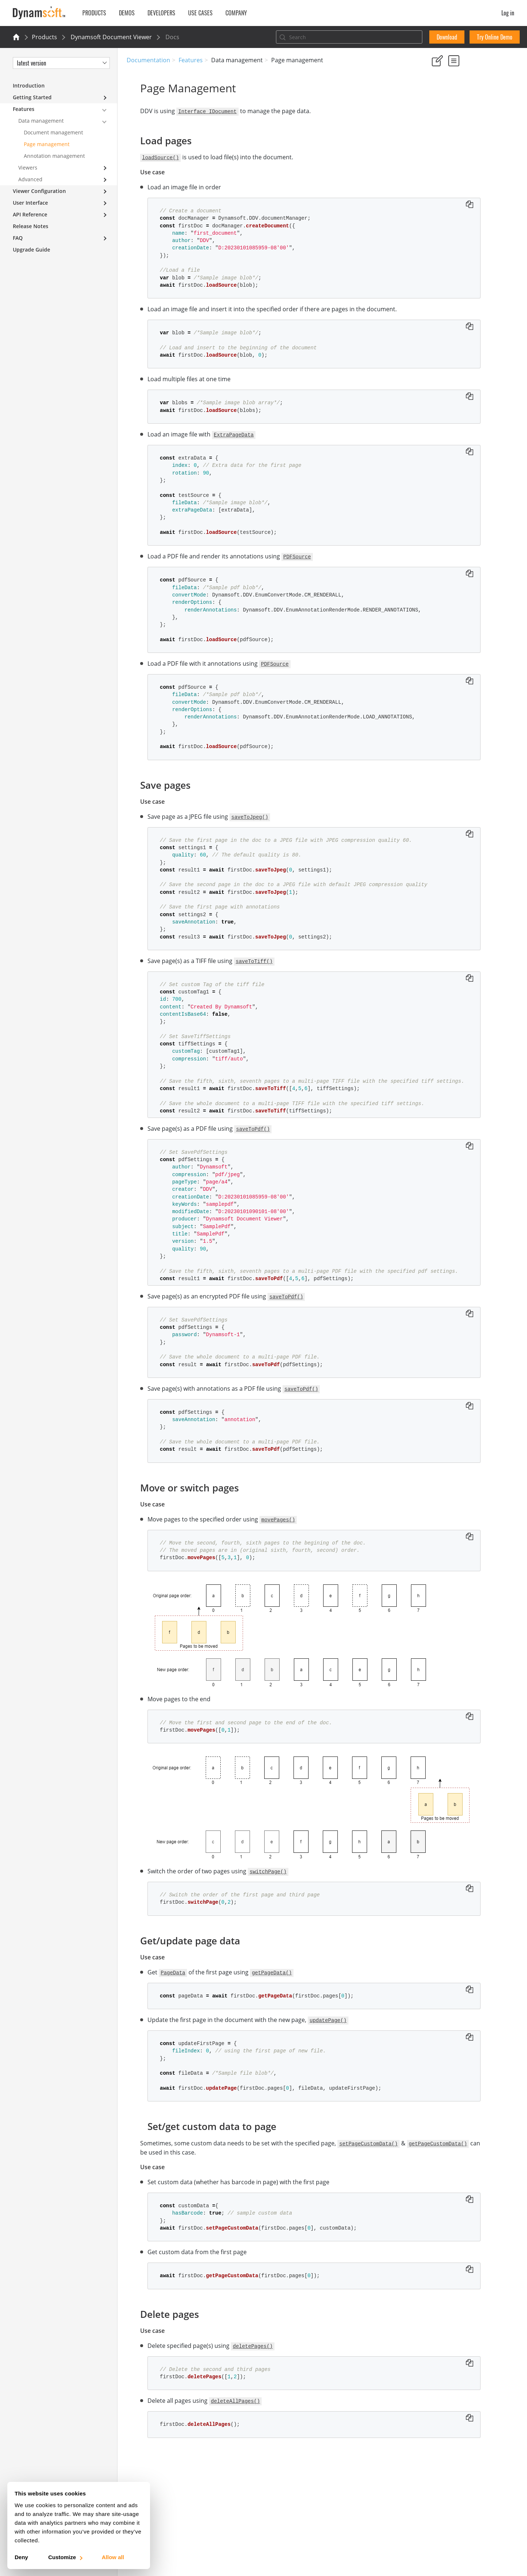 The height and width of the screenshot is (2576, 527). What do you see at coordinates (447, 37) in the screenshot?
I see `Download` at bounding box center [447, 37].